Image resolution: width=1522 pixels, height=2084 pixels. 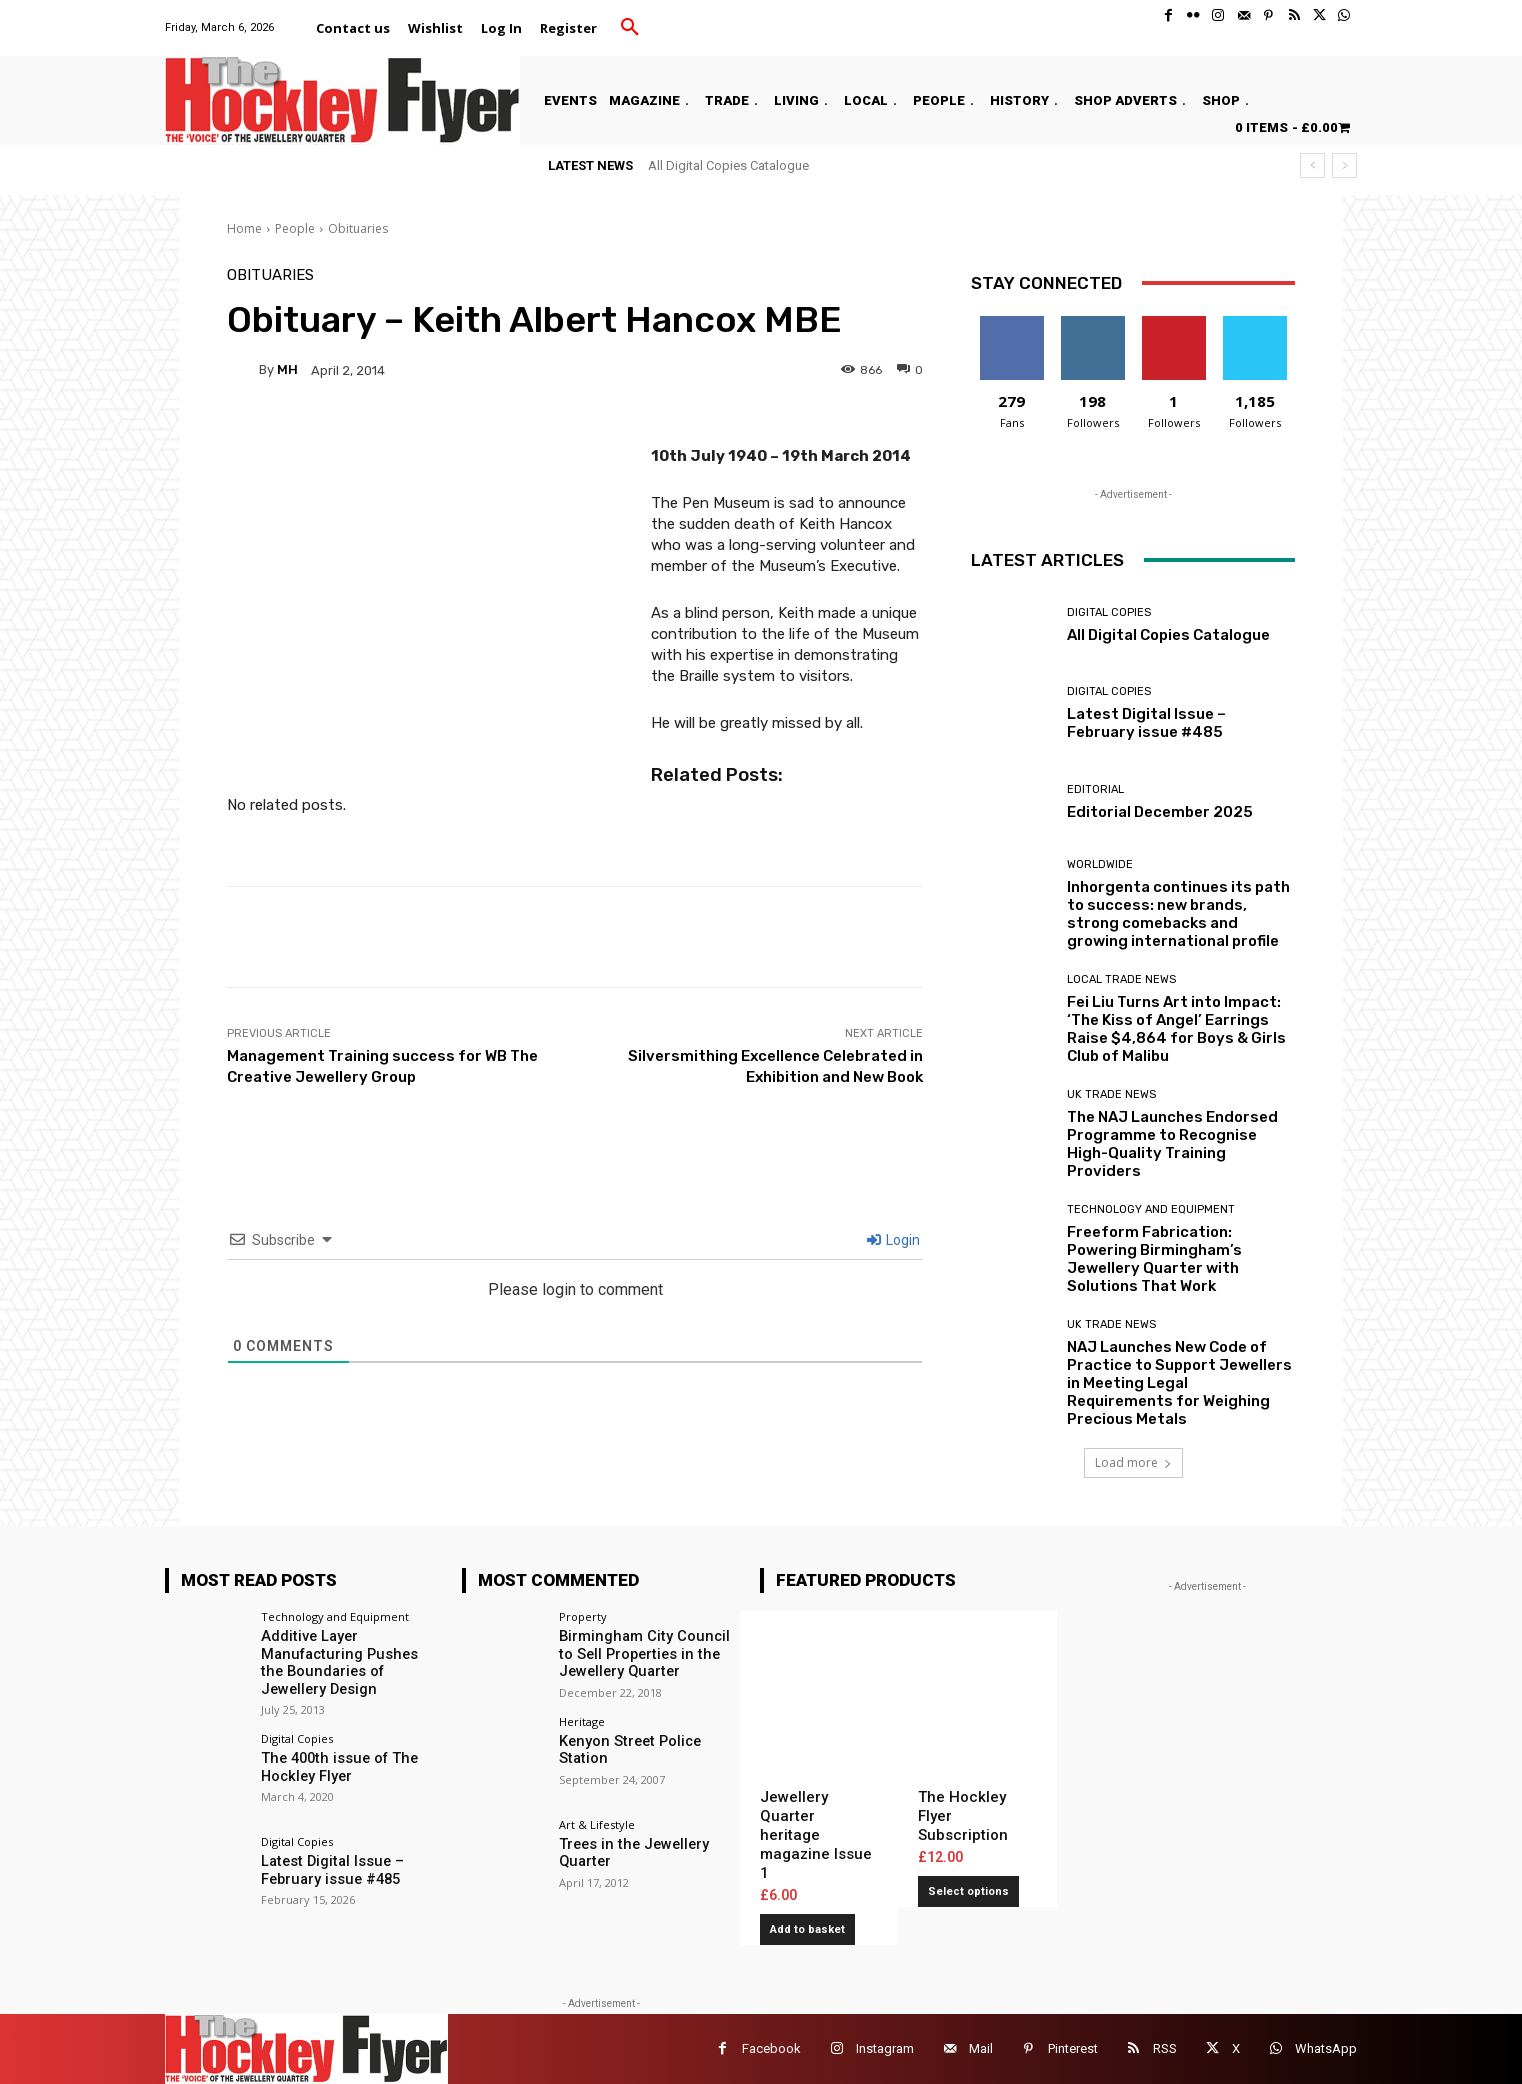 What do you see at coordinates (1151, 1209) in the screenshot?
I see `Technology and Equipment` at bounding box center [1151, 1209].